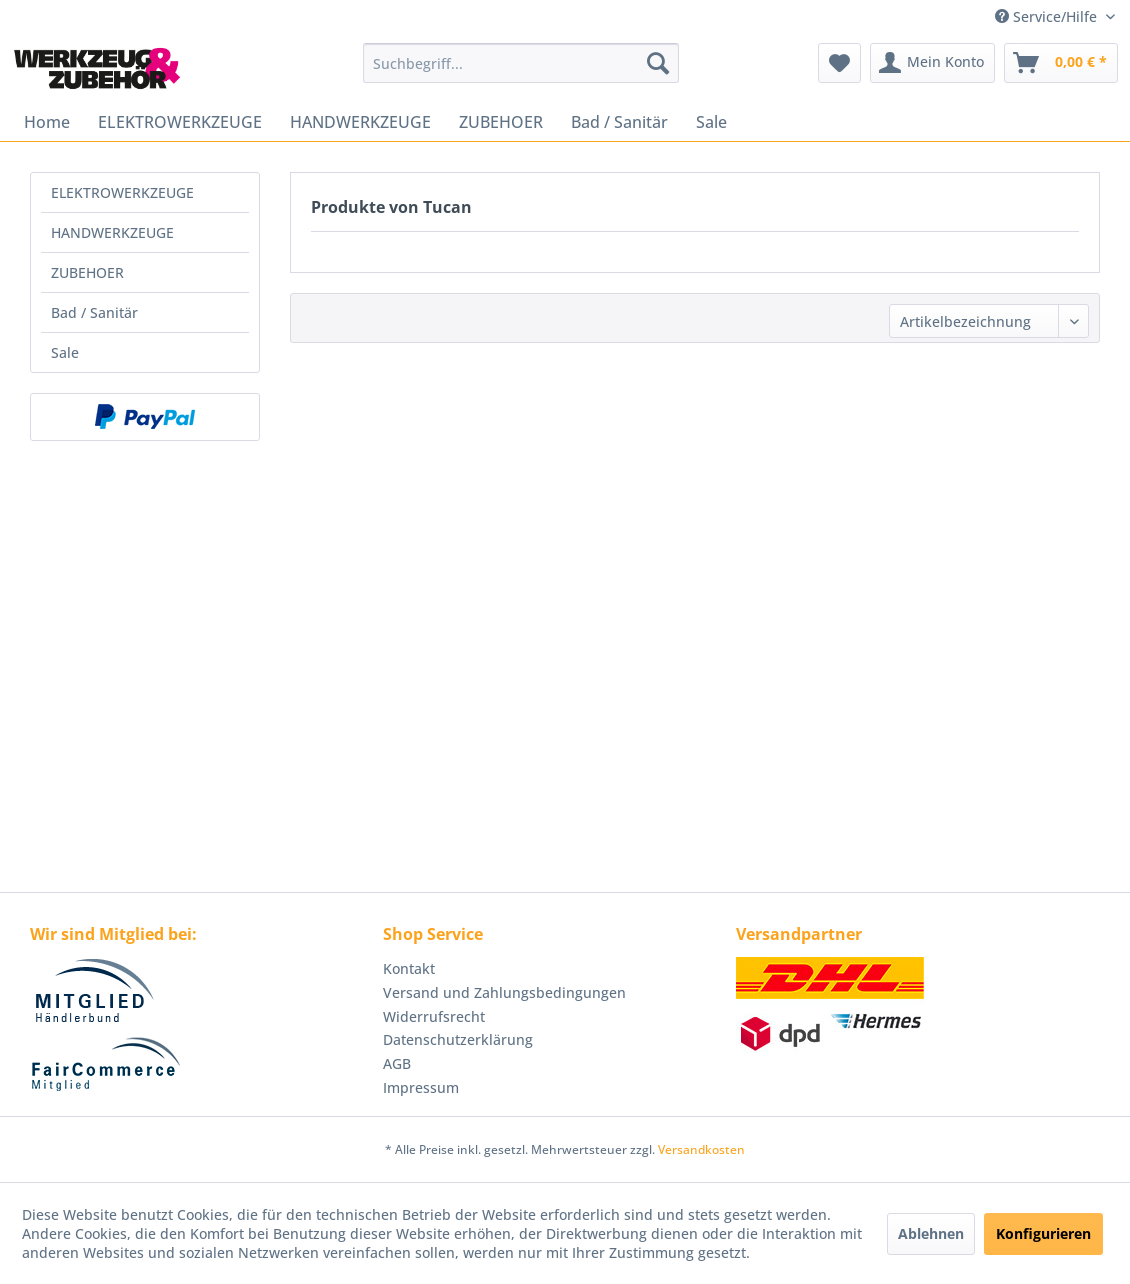  What do you see at coordinates (504, 992) in the screenshot?
I see `Versand und Zahlungsbedingungen` at bounding box center [504, 992].